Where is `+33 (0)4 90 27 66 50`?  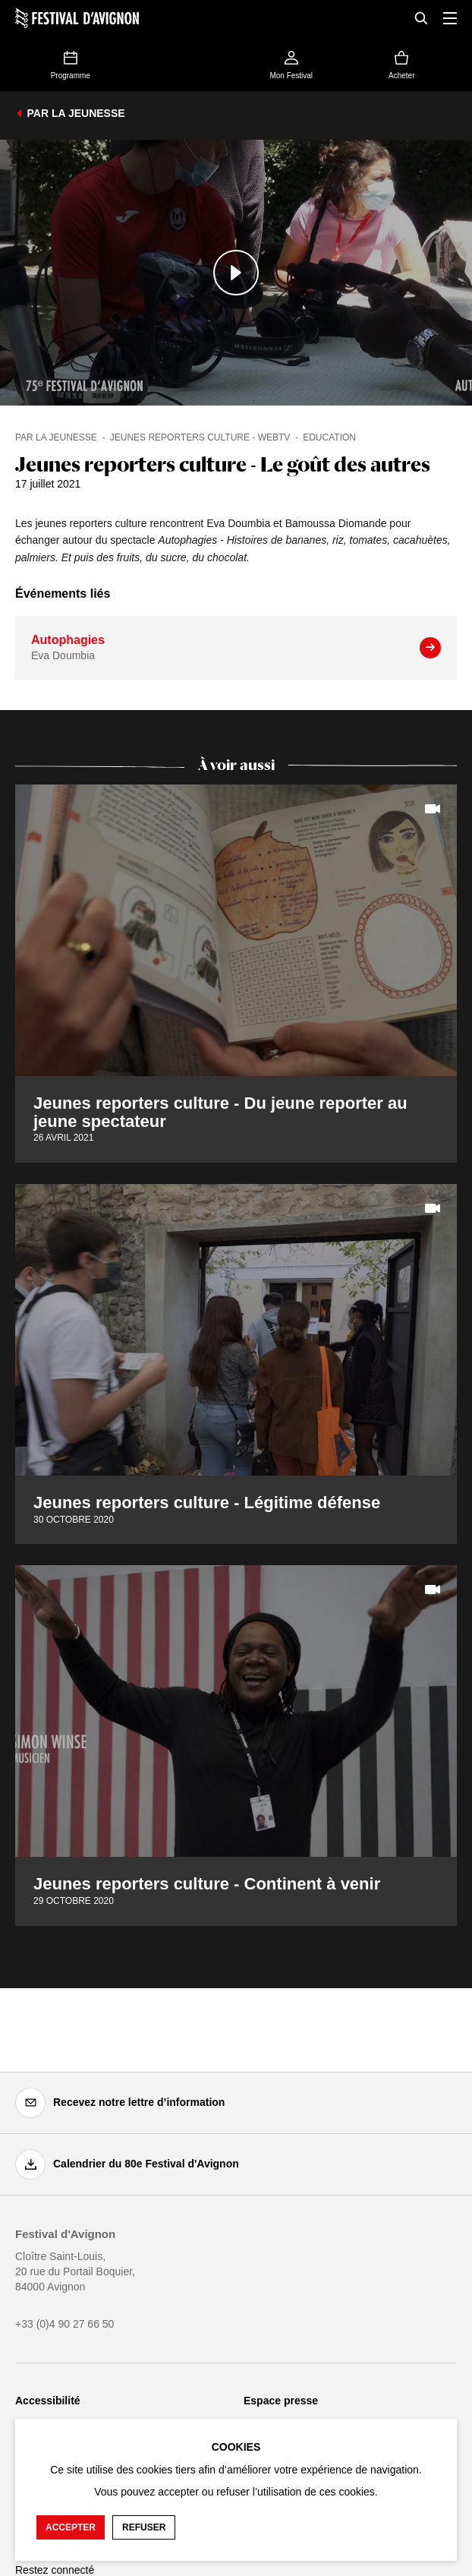
+33 (0)4 90 27 66 50 is located at coordinates (64, 2324).